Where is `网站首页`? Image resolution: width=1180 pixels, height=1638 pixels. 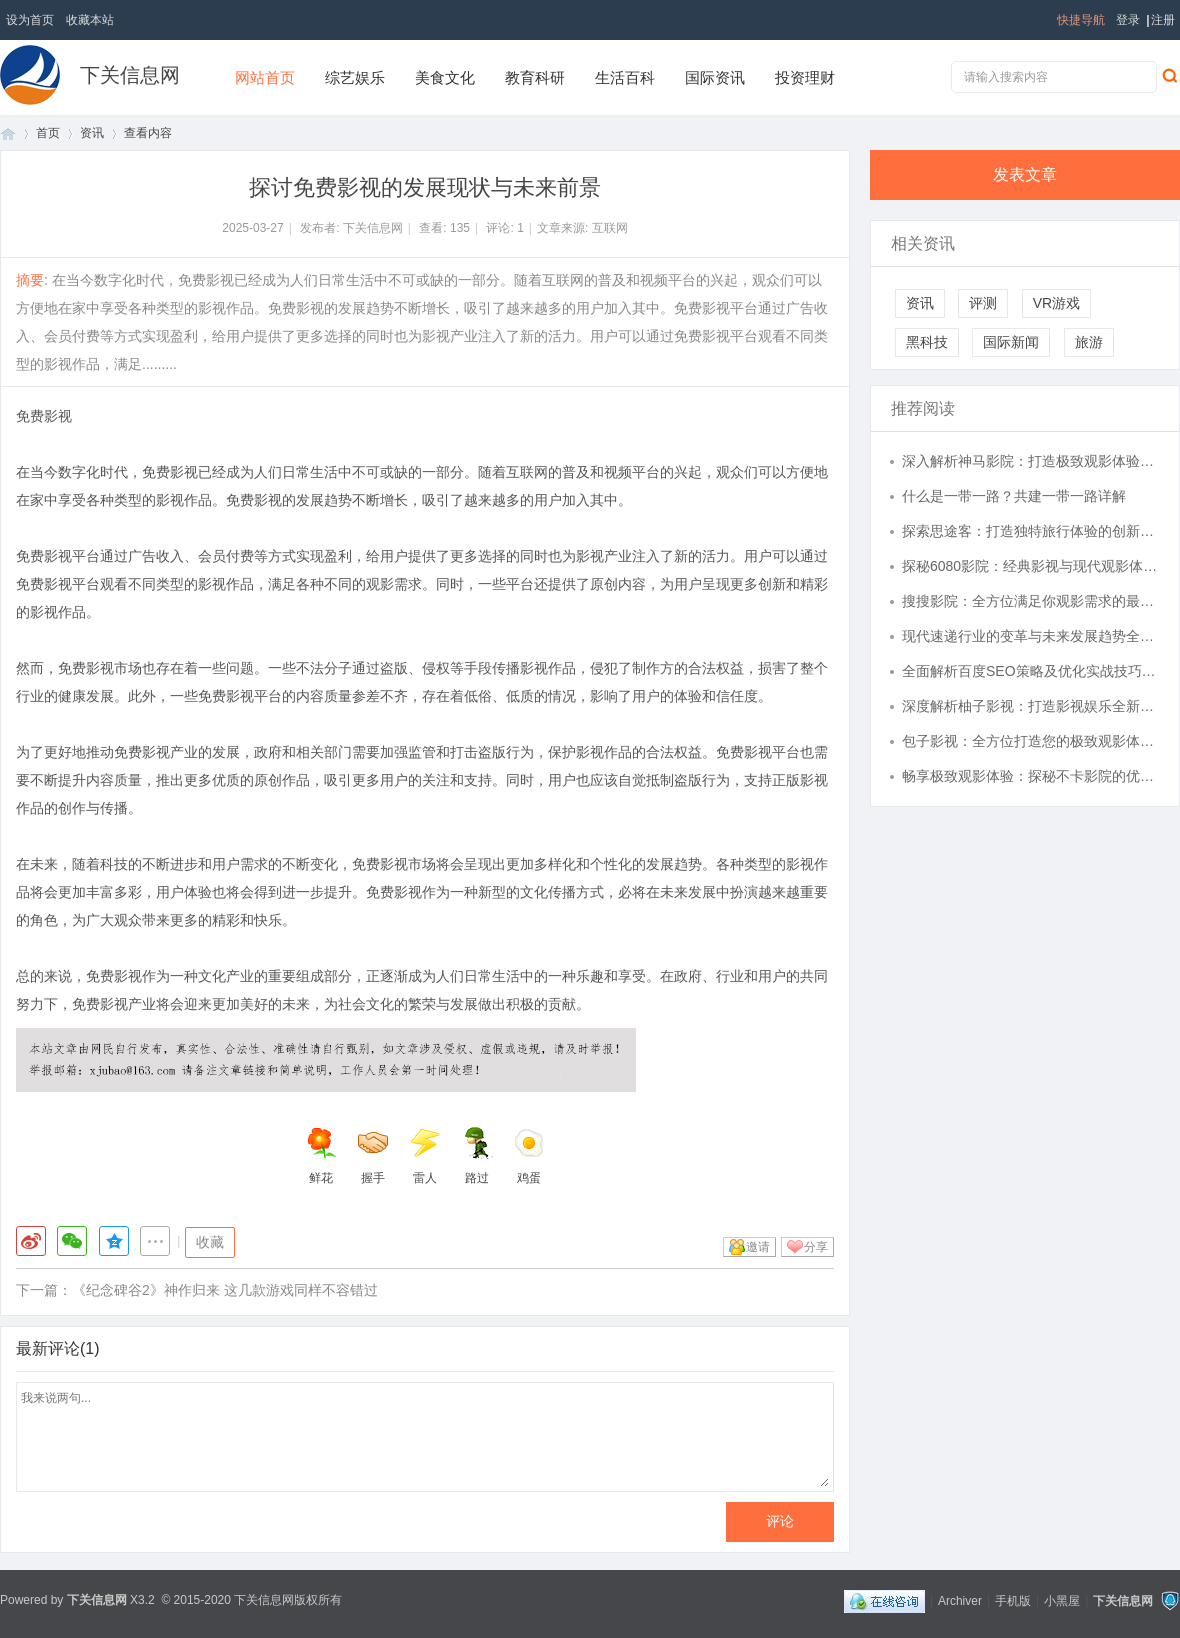
网站首页 is located at coordinates (265, 77).